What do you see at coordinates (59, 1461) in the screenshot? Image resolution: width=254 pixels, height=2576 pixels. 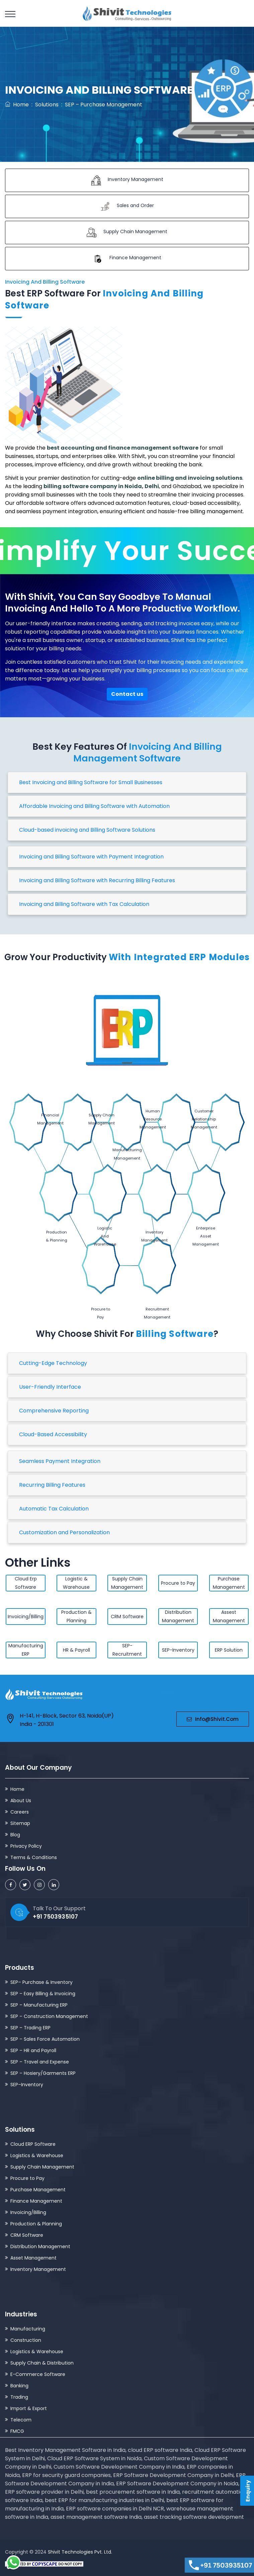 I see `Seamless Payment Integration` at bounding box center [59, 1461].